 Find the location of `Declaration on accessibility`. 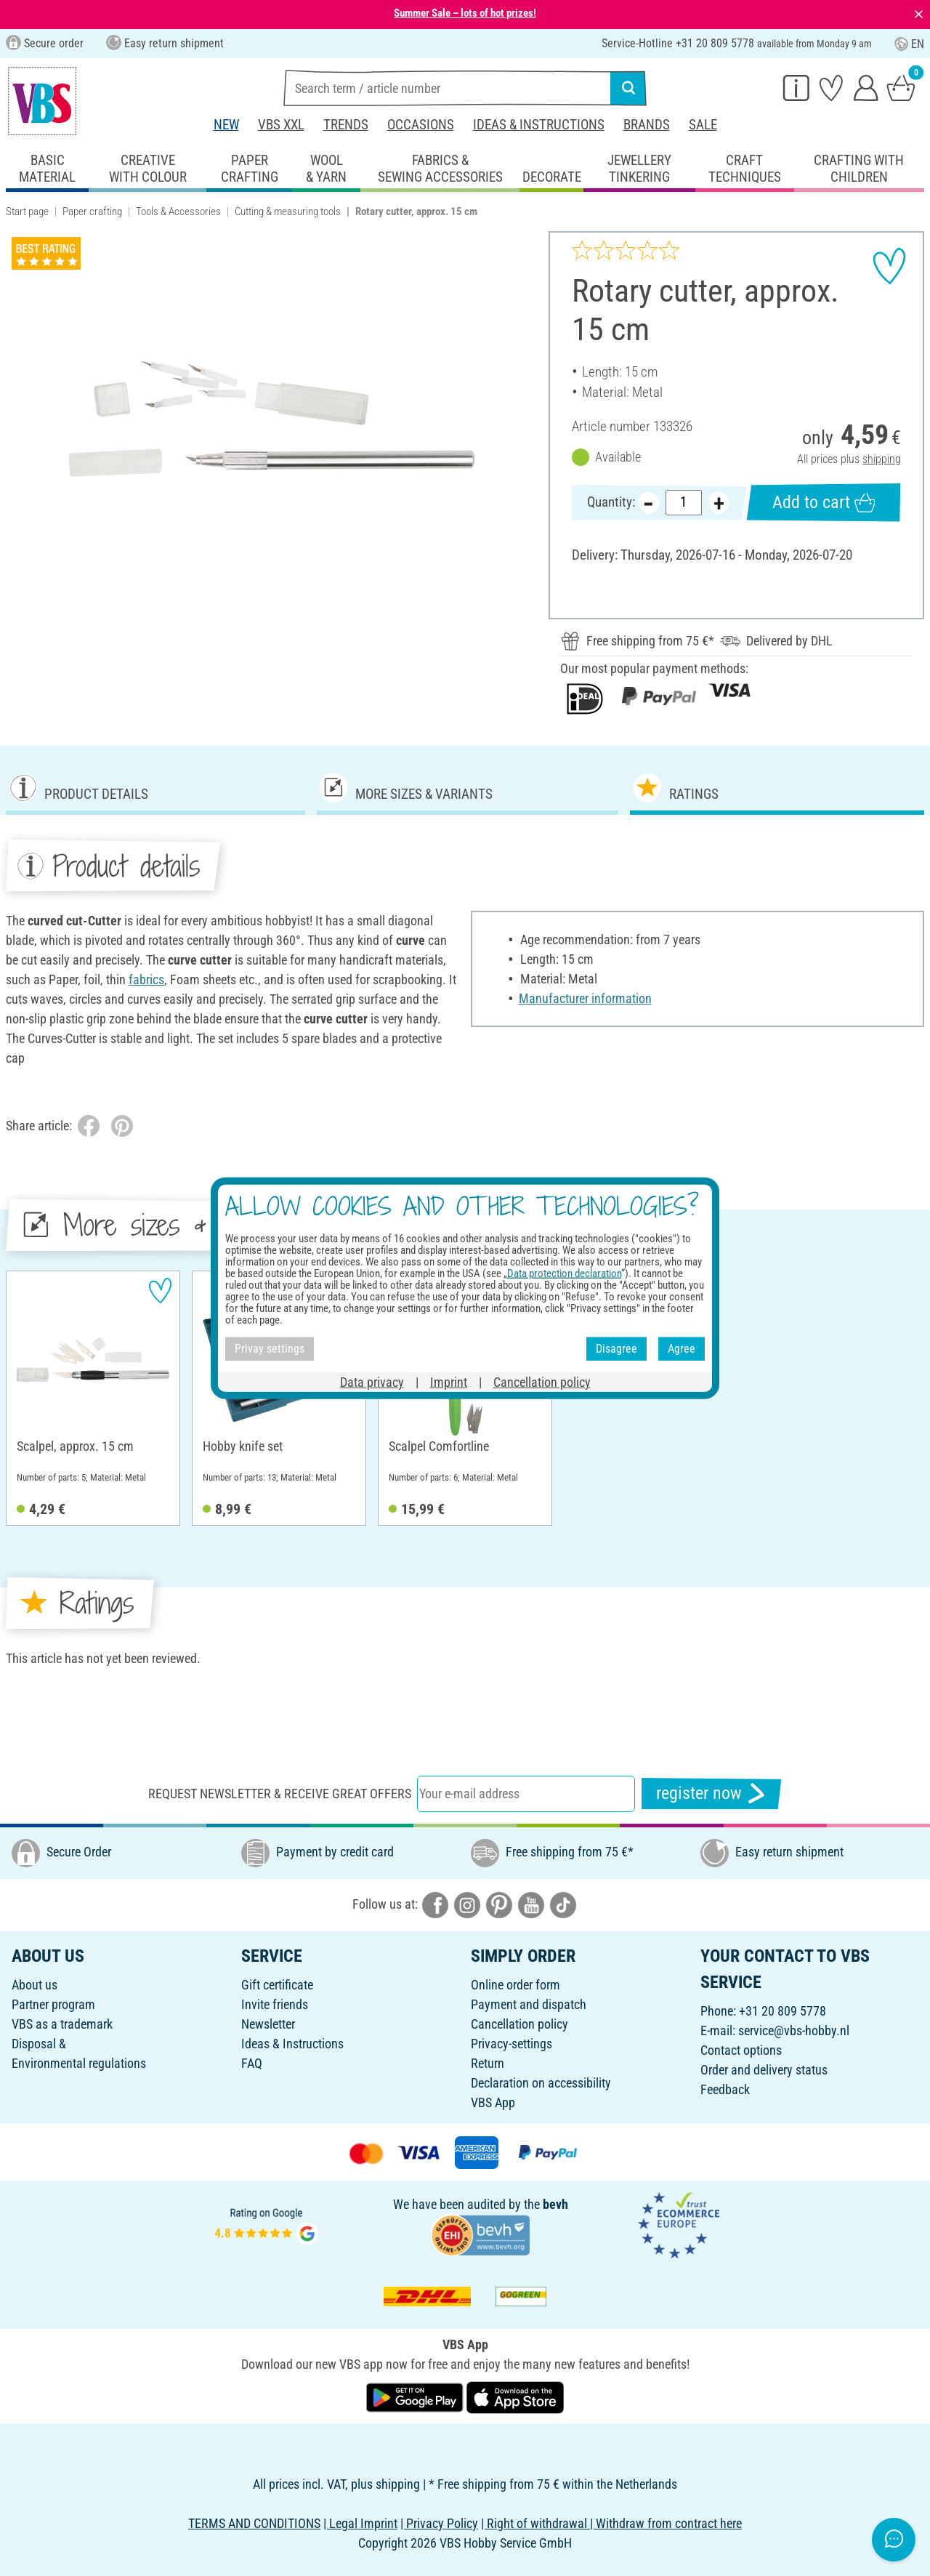

Declaration on accessibility is located at coordinates (541, 2082).